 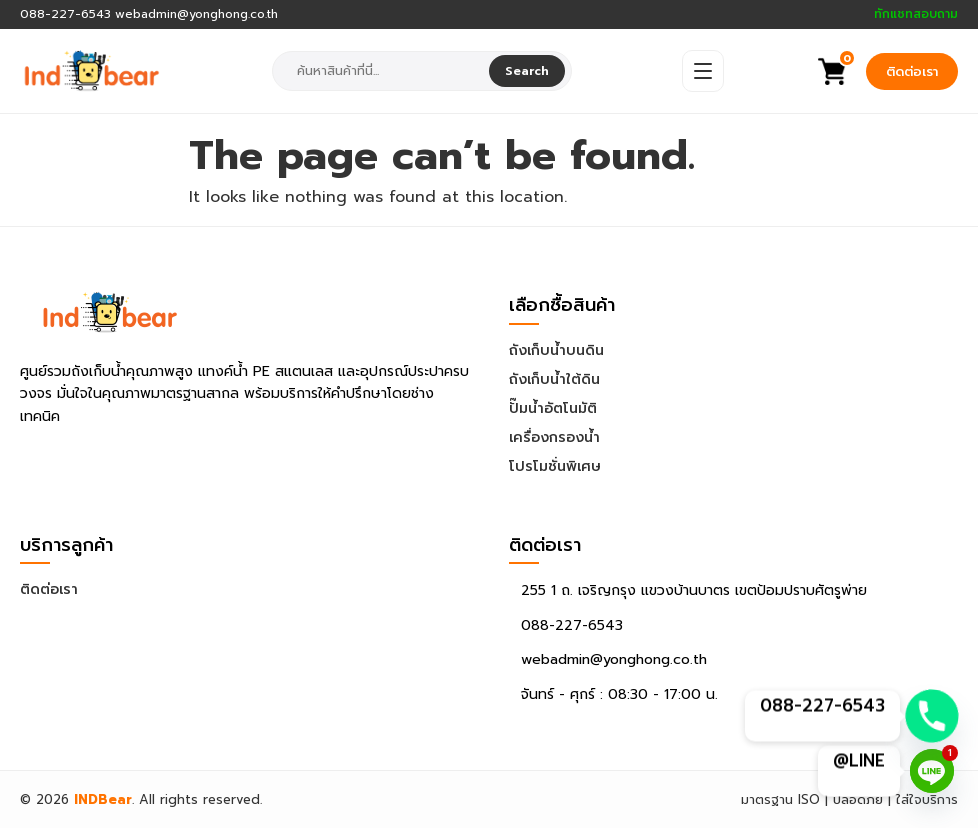 What do you see at coordinates (932, 771) in the screenshot?
I see `[Line]` at bounding box center [932, 771].